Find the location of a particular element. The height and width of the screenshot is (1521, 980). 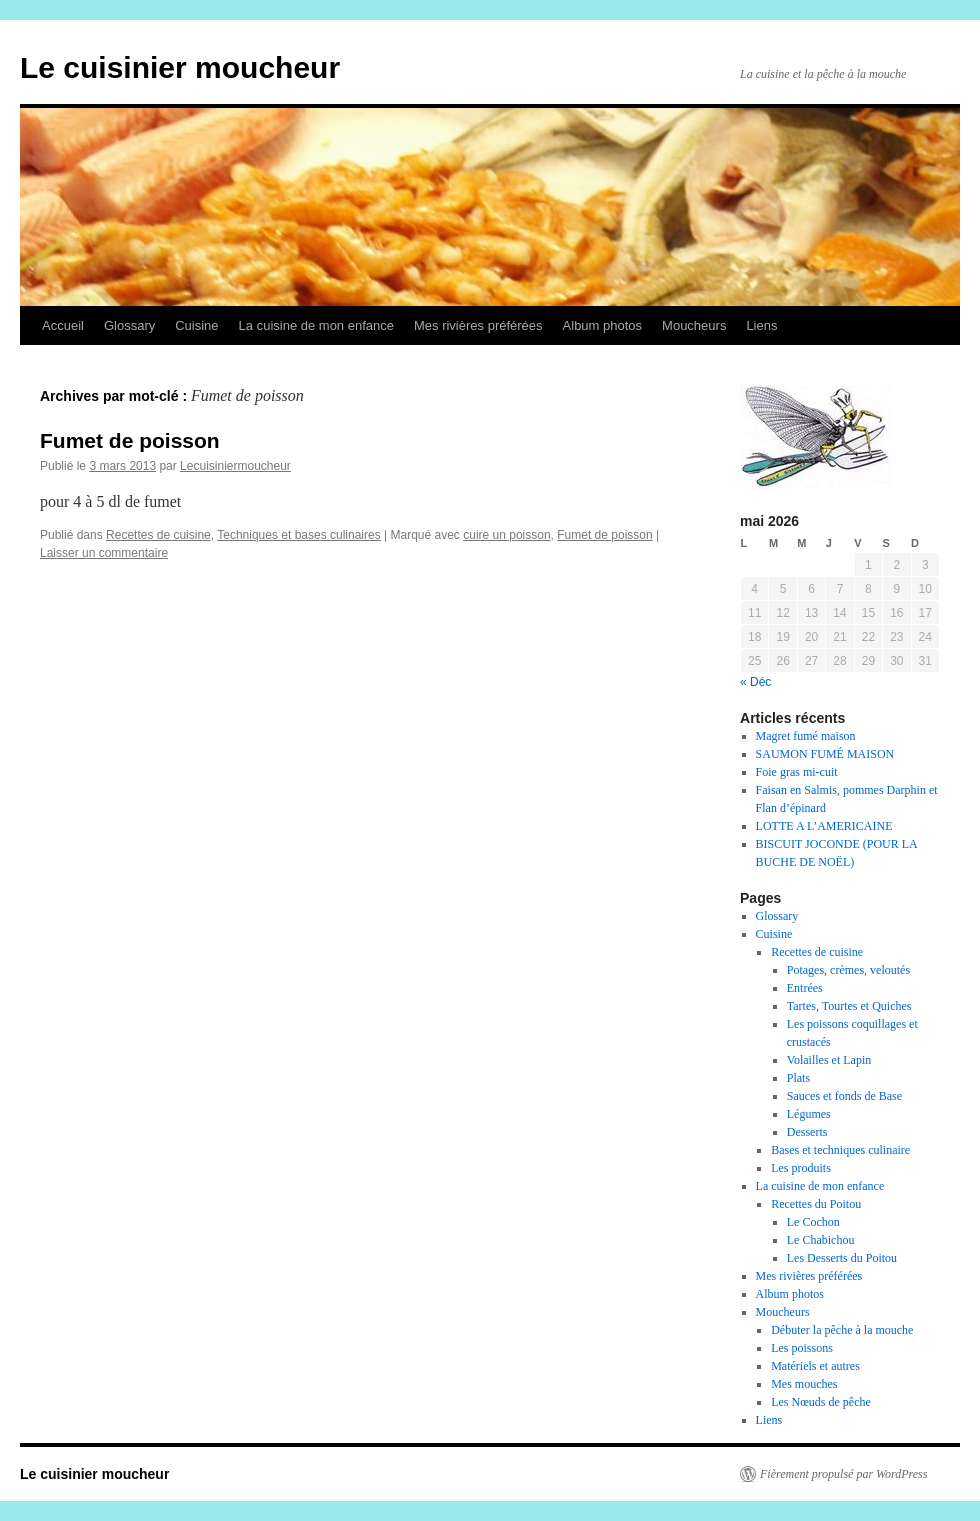

Foie gras mi-cuit is located at coordinates (797, 772).